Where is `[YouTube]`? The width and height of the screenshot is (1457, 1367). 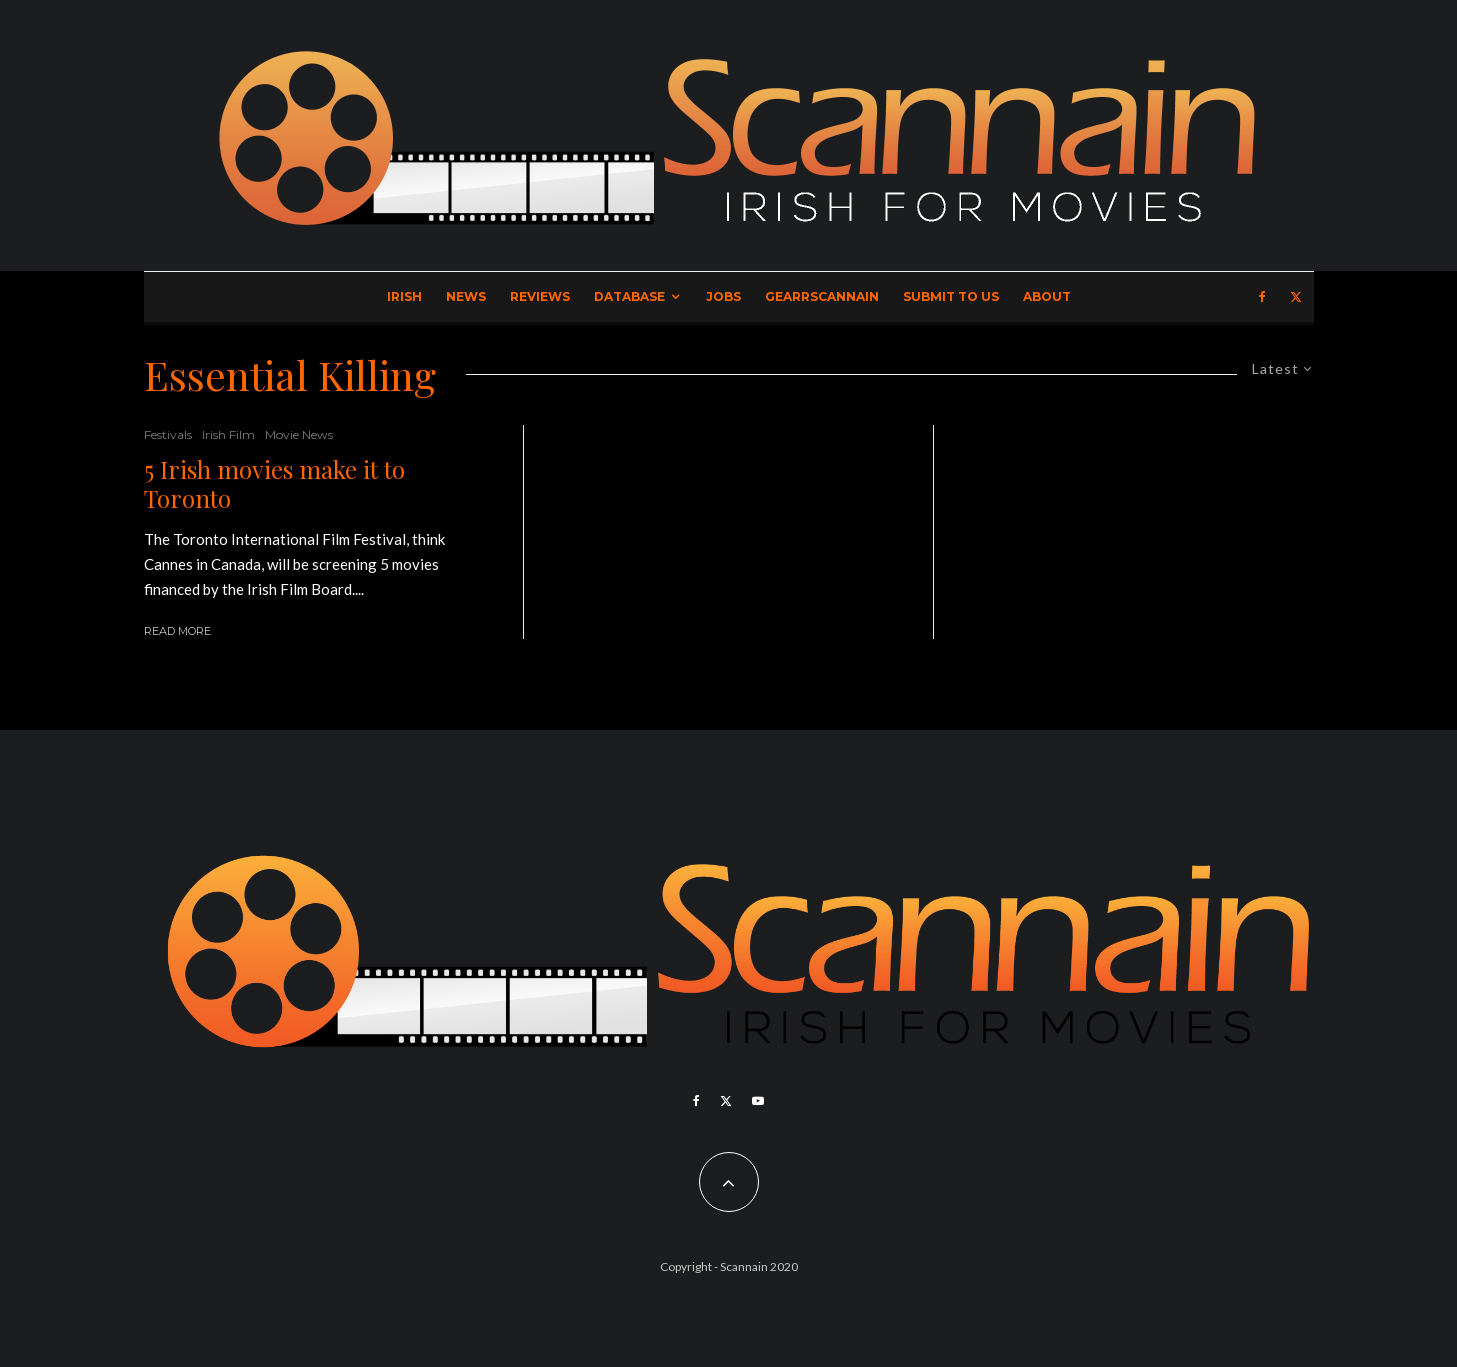
[YouTube] is located at coordinates (758, 1101).